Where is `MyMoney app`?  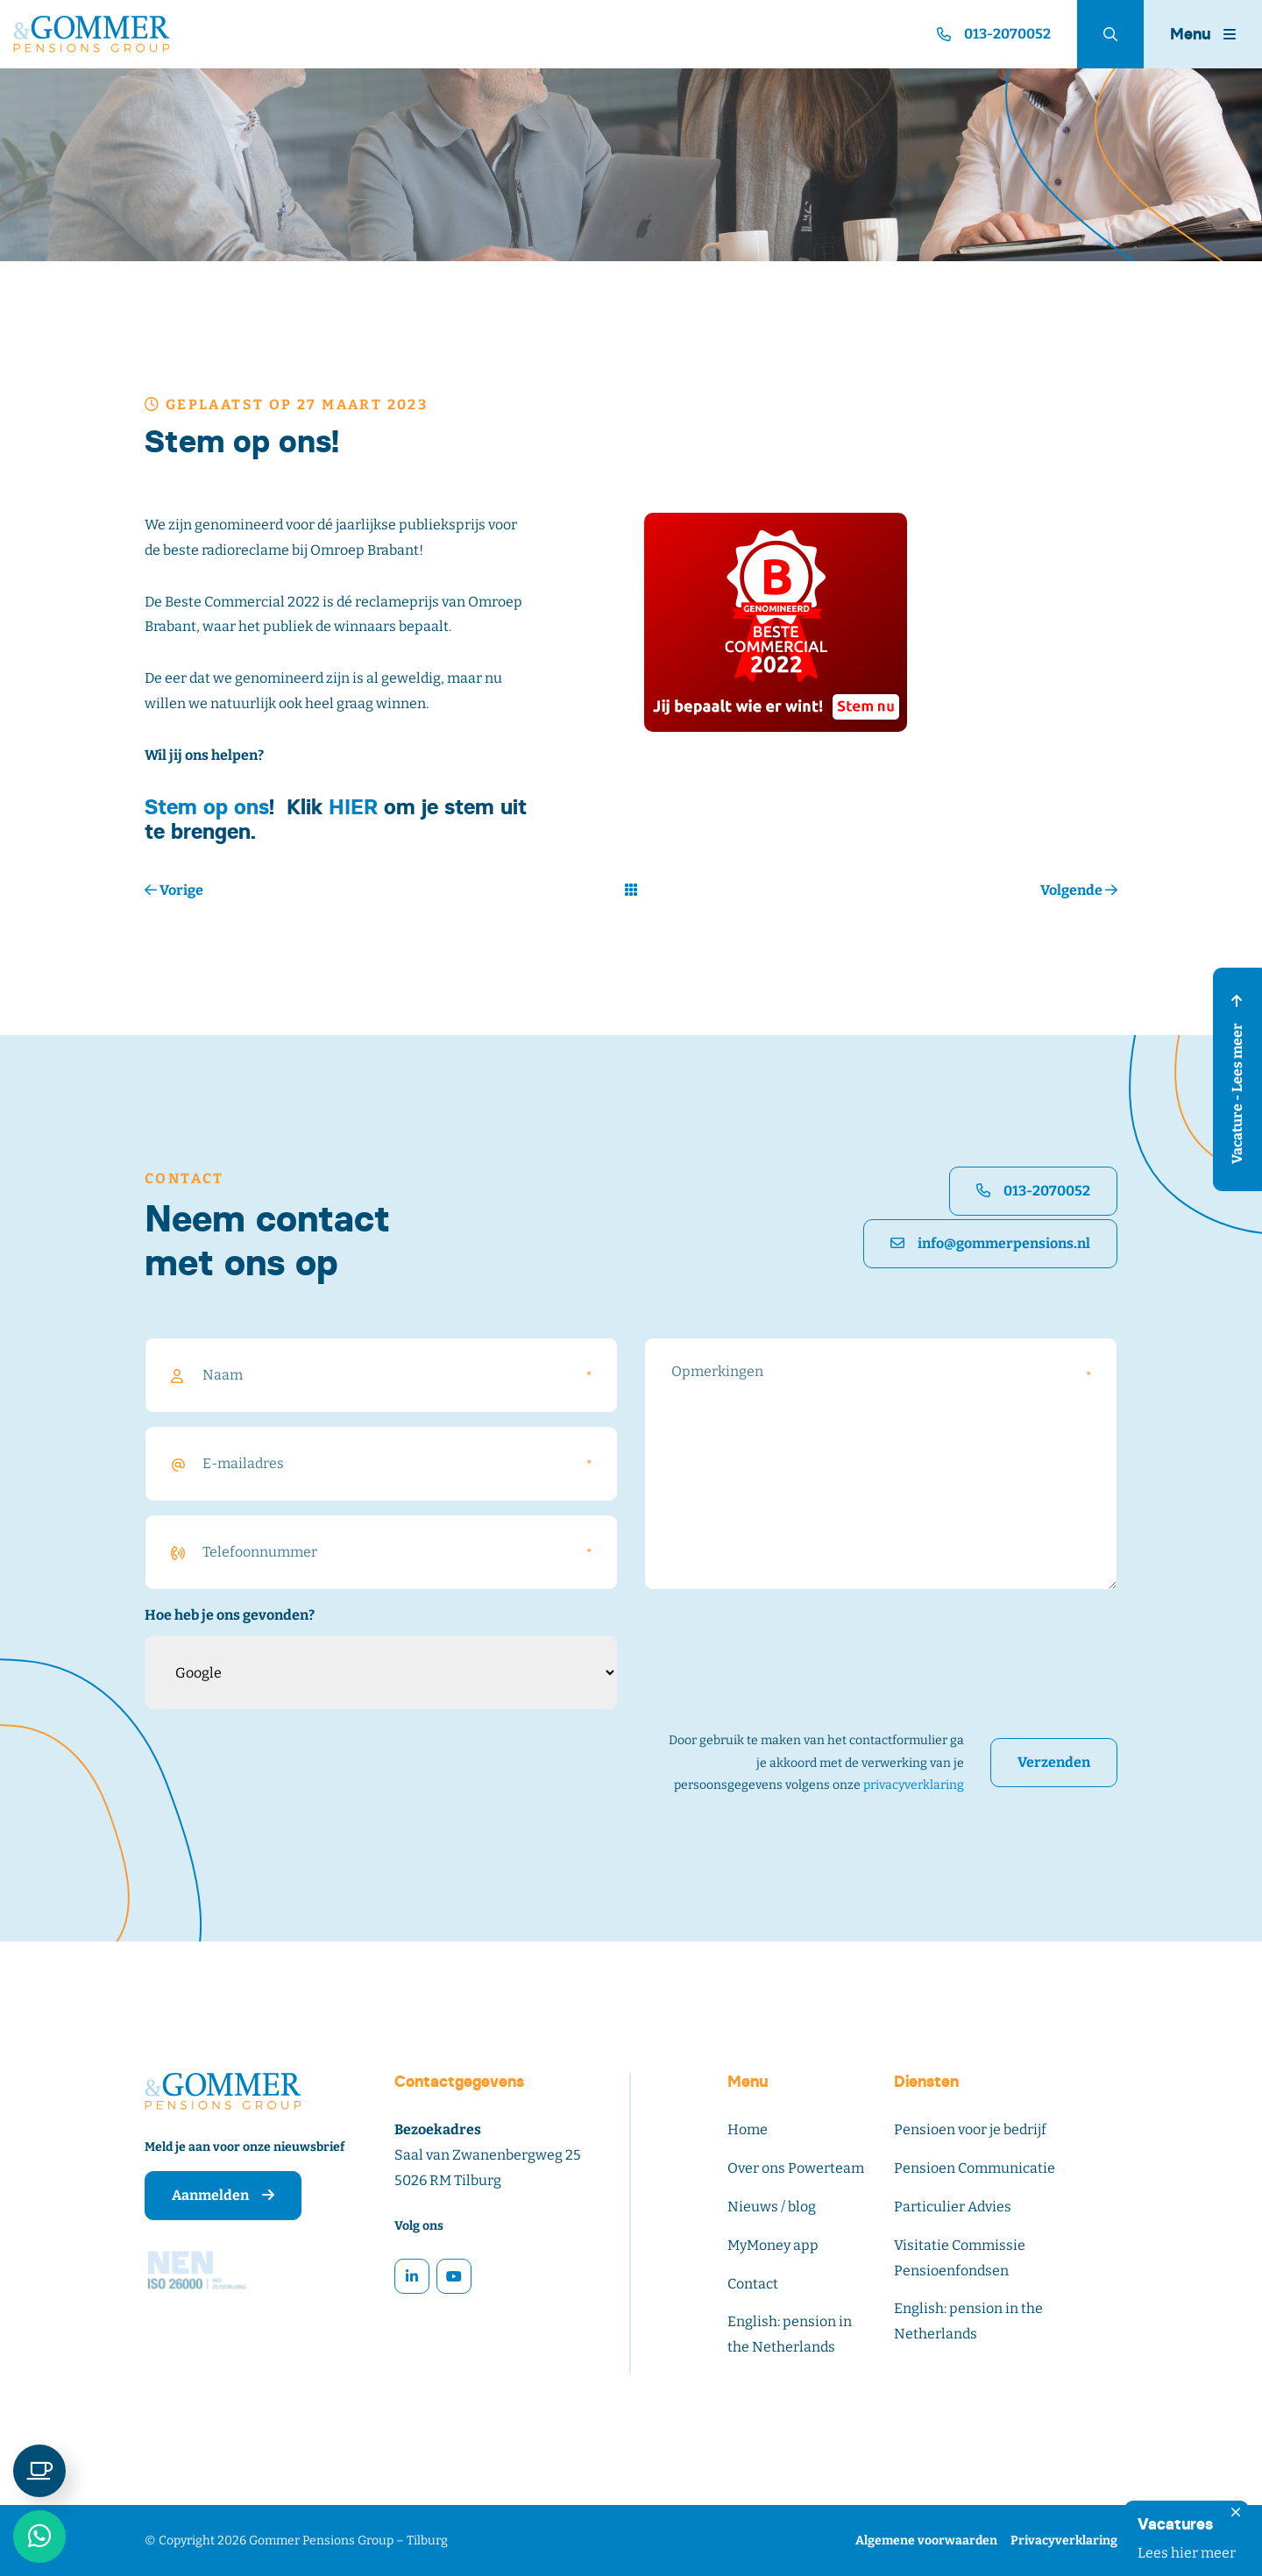 MyMoney app is located at coordinates (773, 2245).